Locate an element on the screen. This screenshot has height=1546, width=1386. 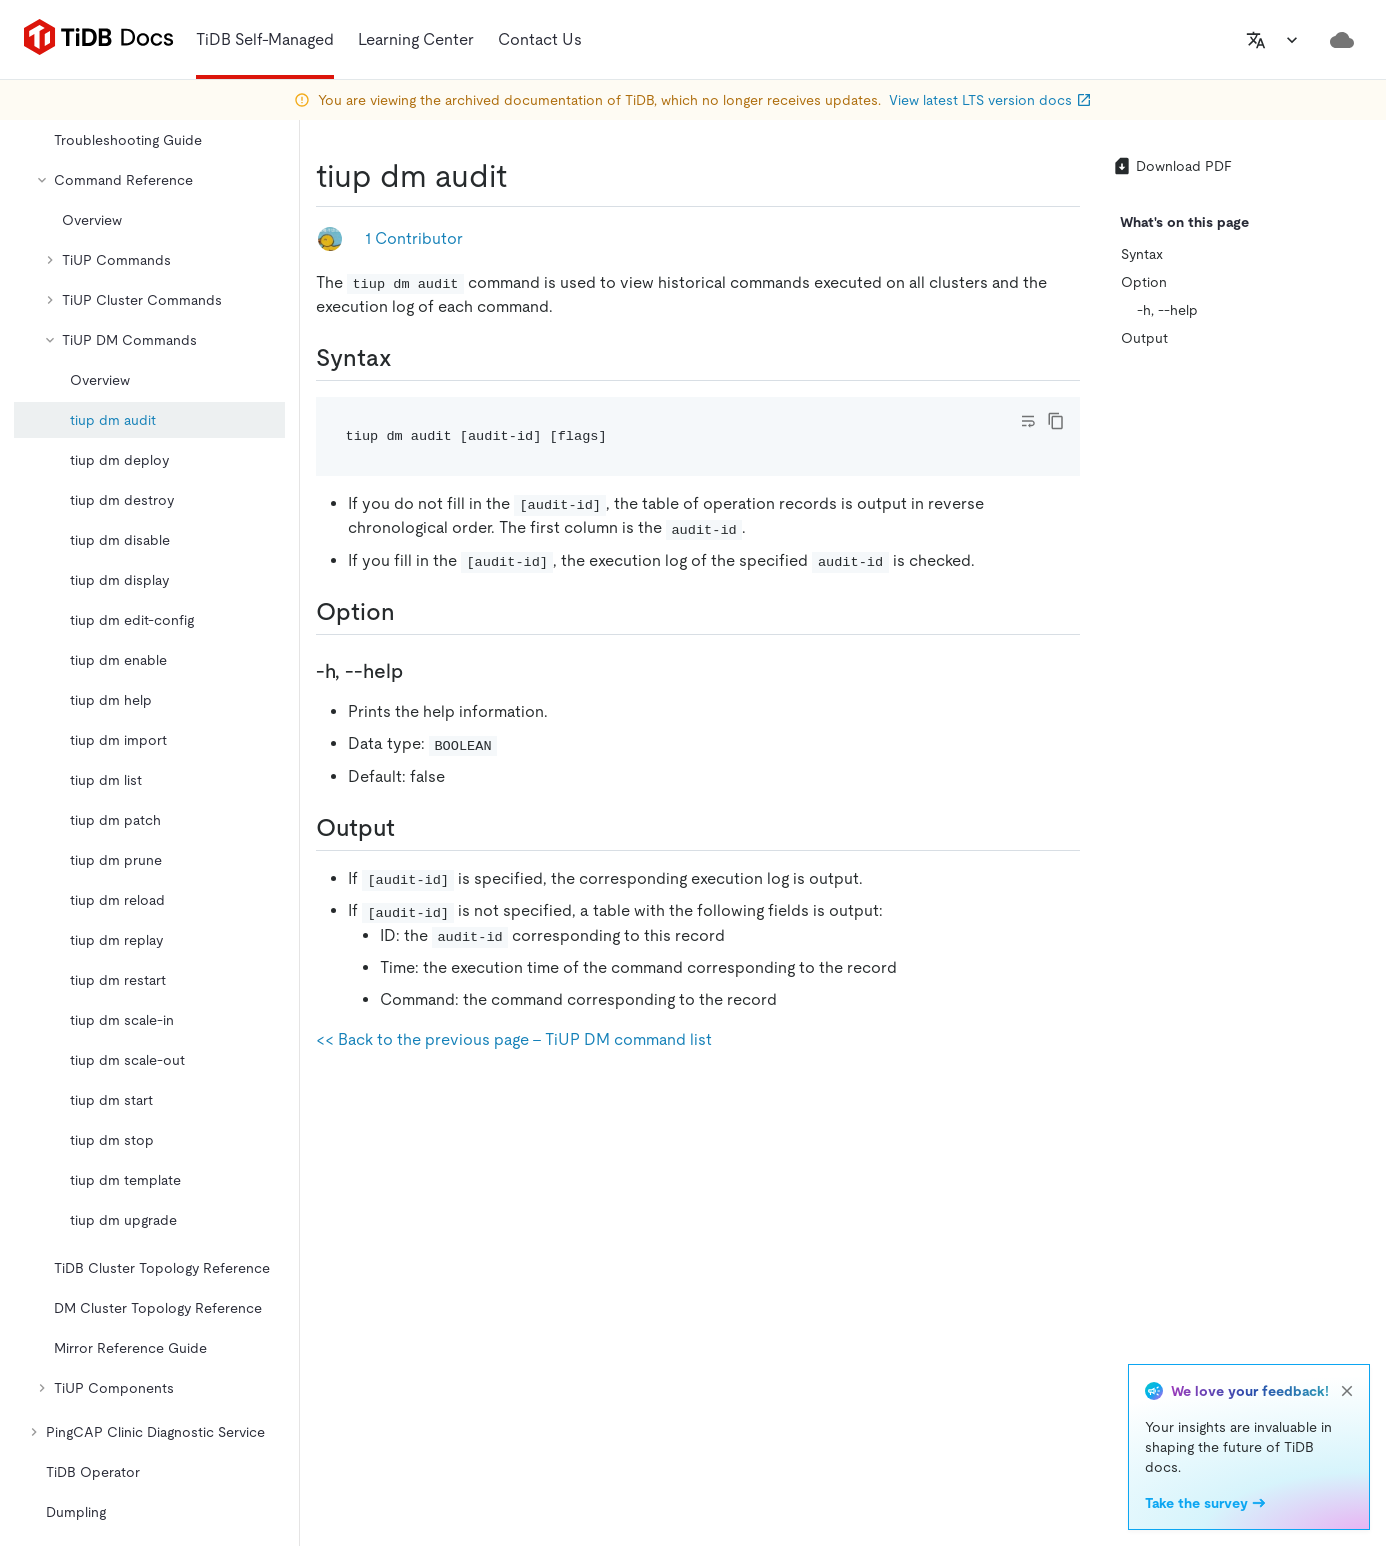
[tiup dm audit permalink] is located at coordinates (523, 176).